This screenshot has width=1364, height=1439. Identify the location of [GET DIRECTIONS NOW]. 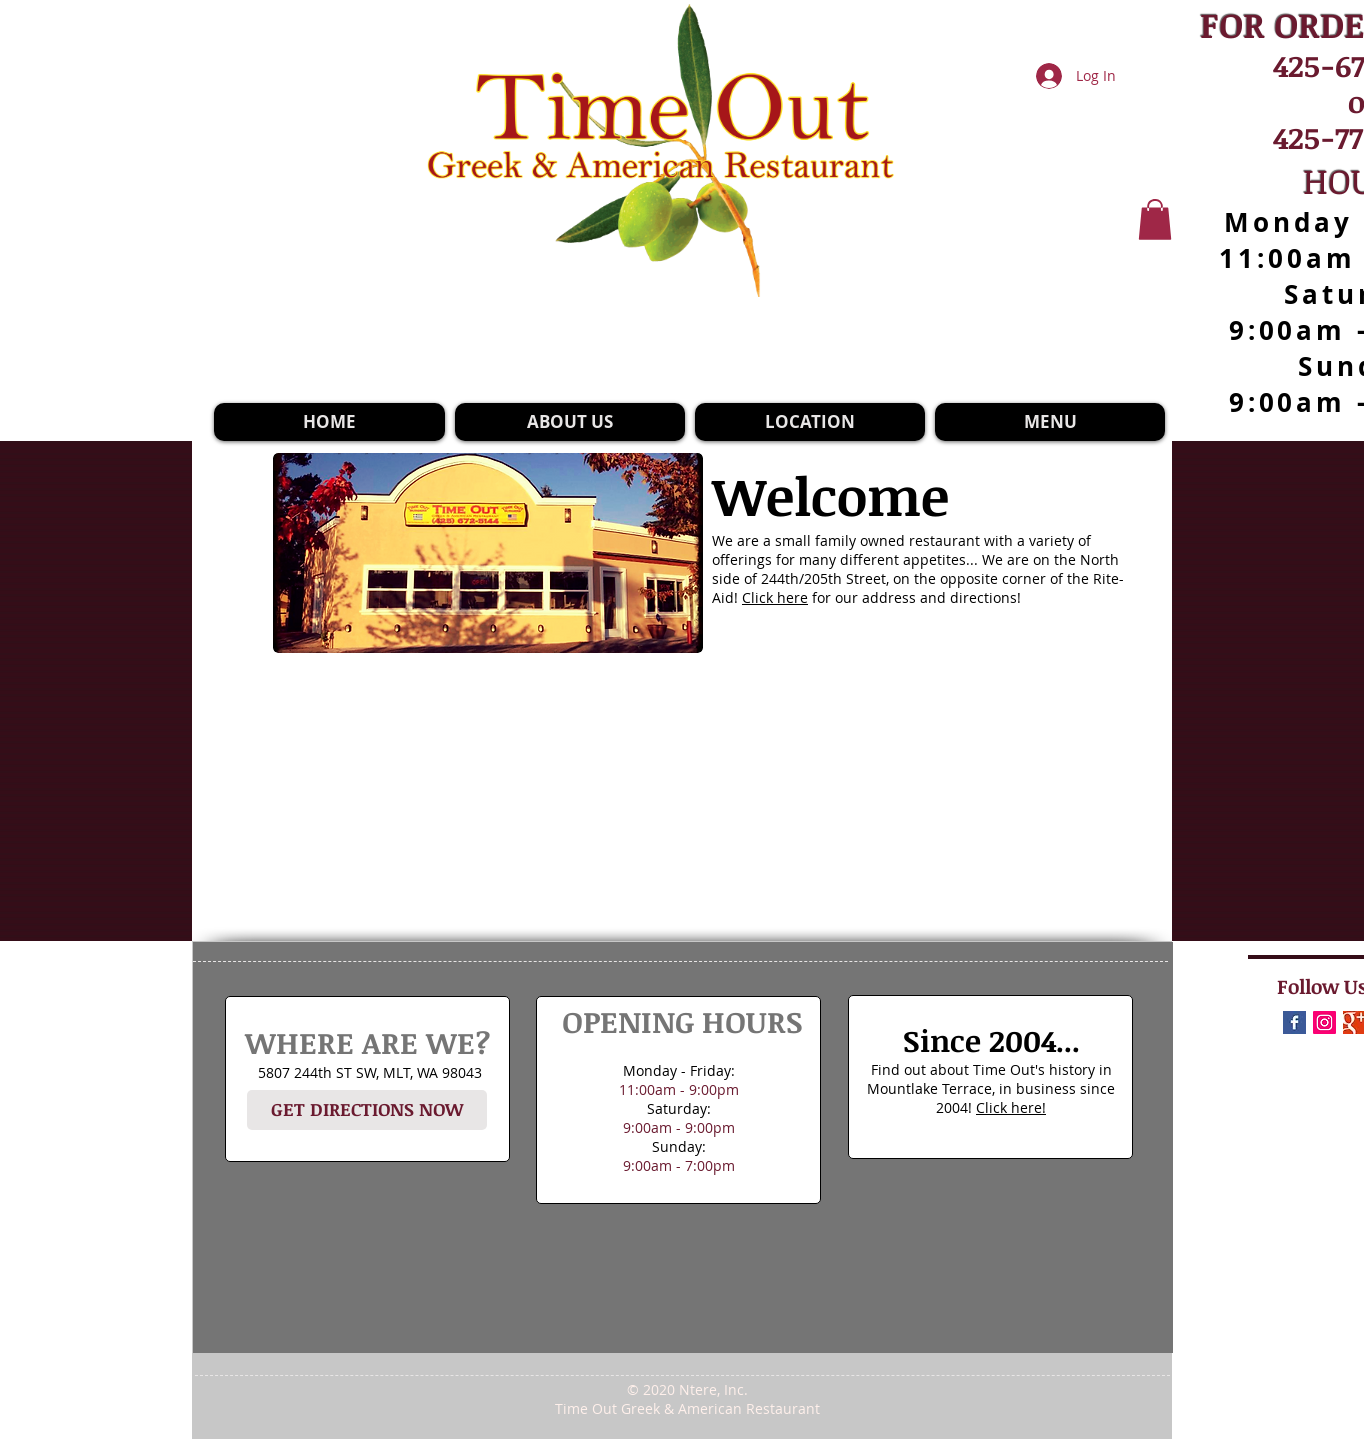
(367, 1110).